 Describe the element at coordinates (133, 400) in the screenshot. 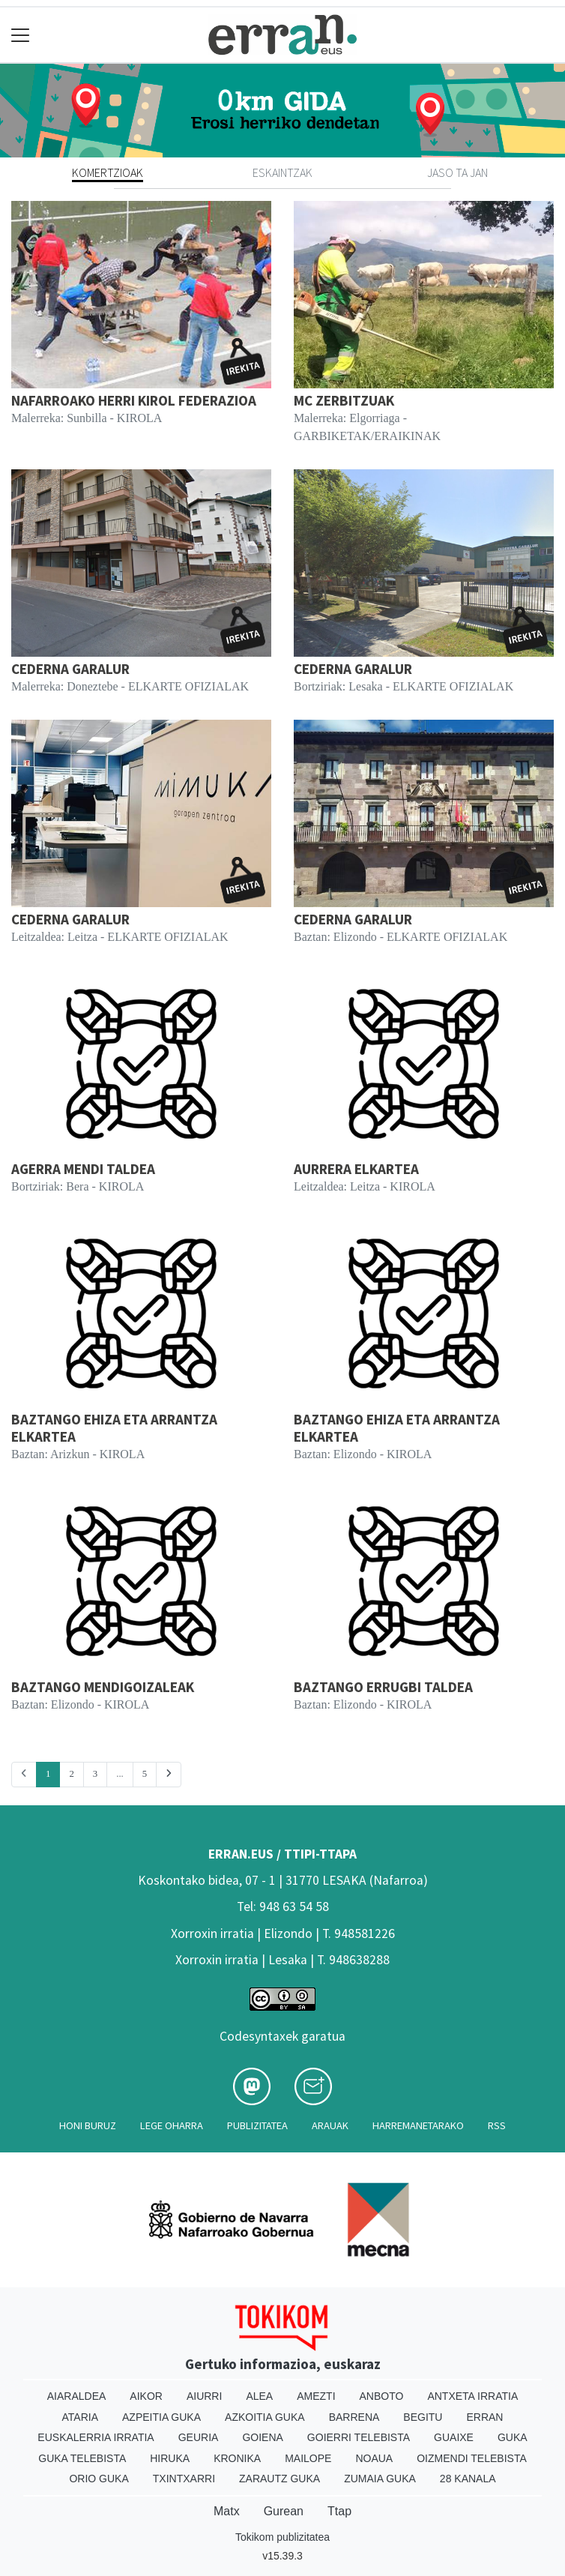

I see `NAFARROAKO HERRI KIROL FEDERAZIOA` at that location.